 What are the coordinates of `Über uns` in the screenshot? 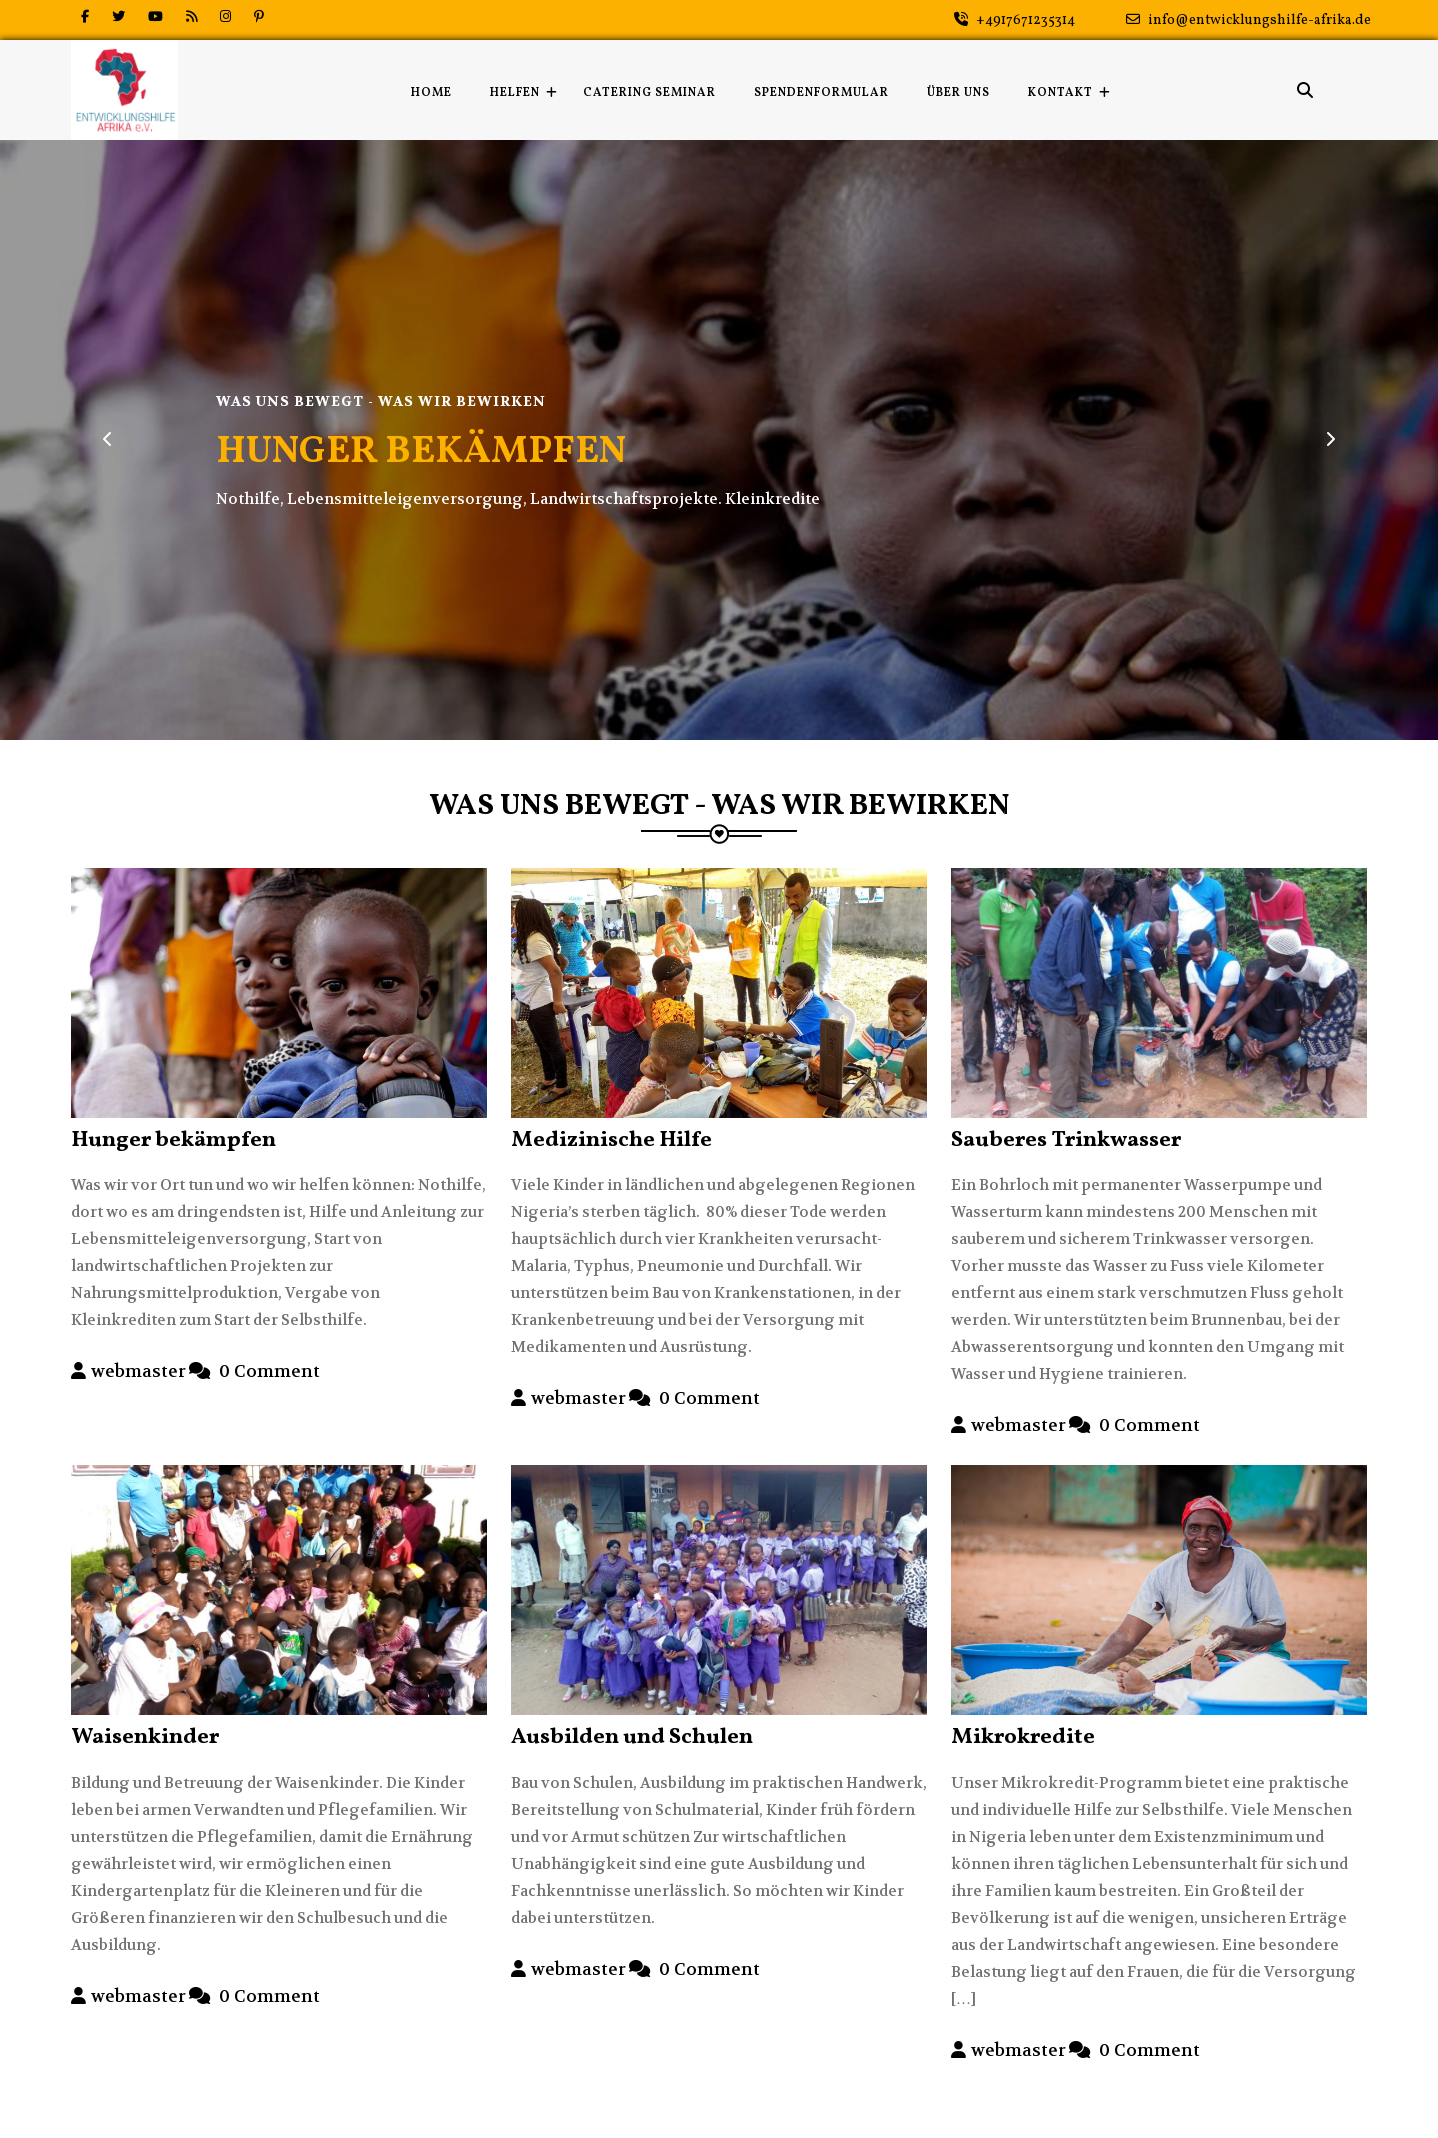 It's located at (958, 93).